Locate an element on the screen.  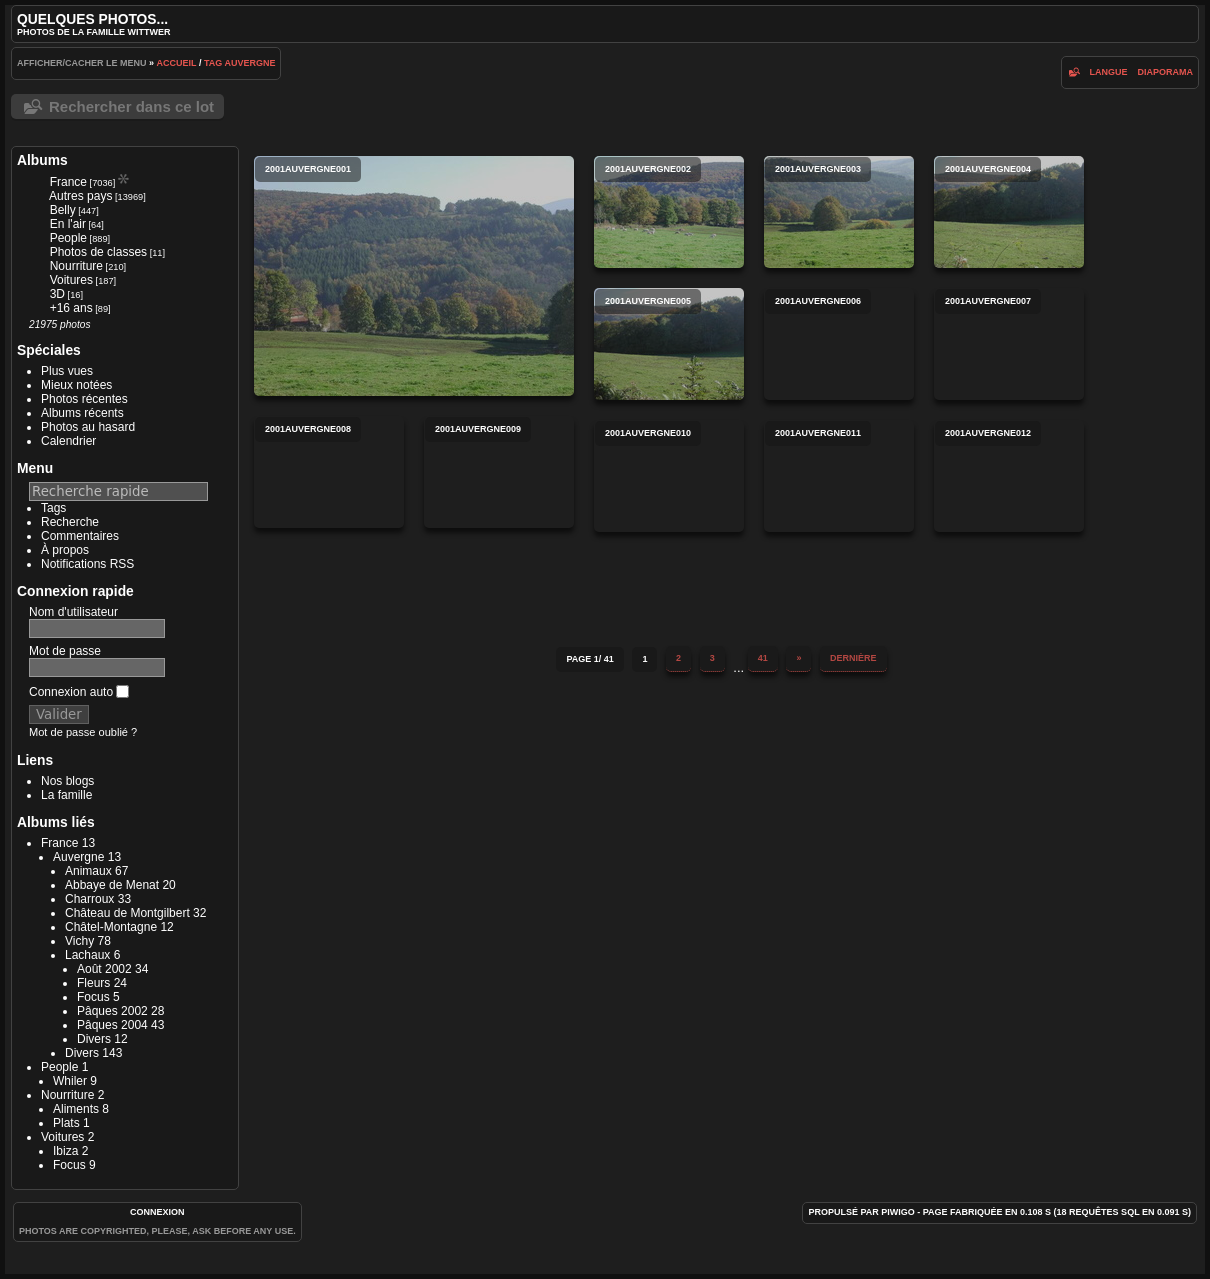
Nos blogs is located at coordinates (67, 781).